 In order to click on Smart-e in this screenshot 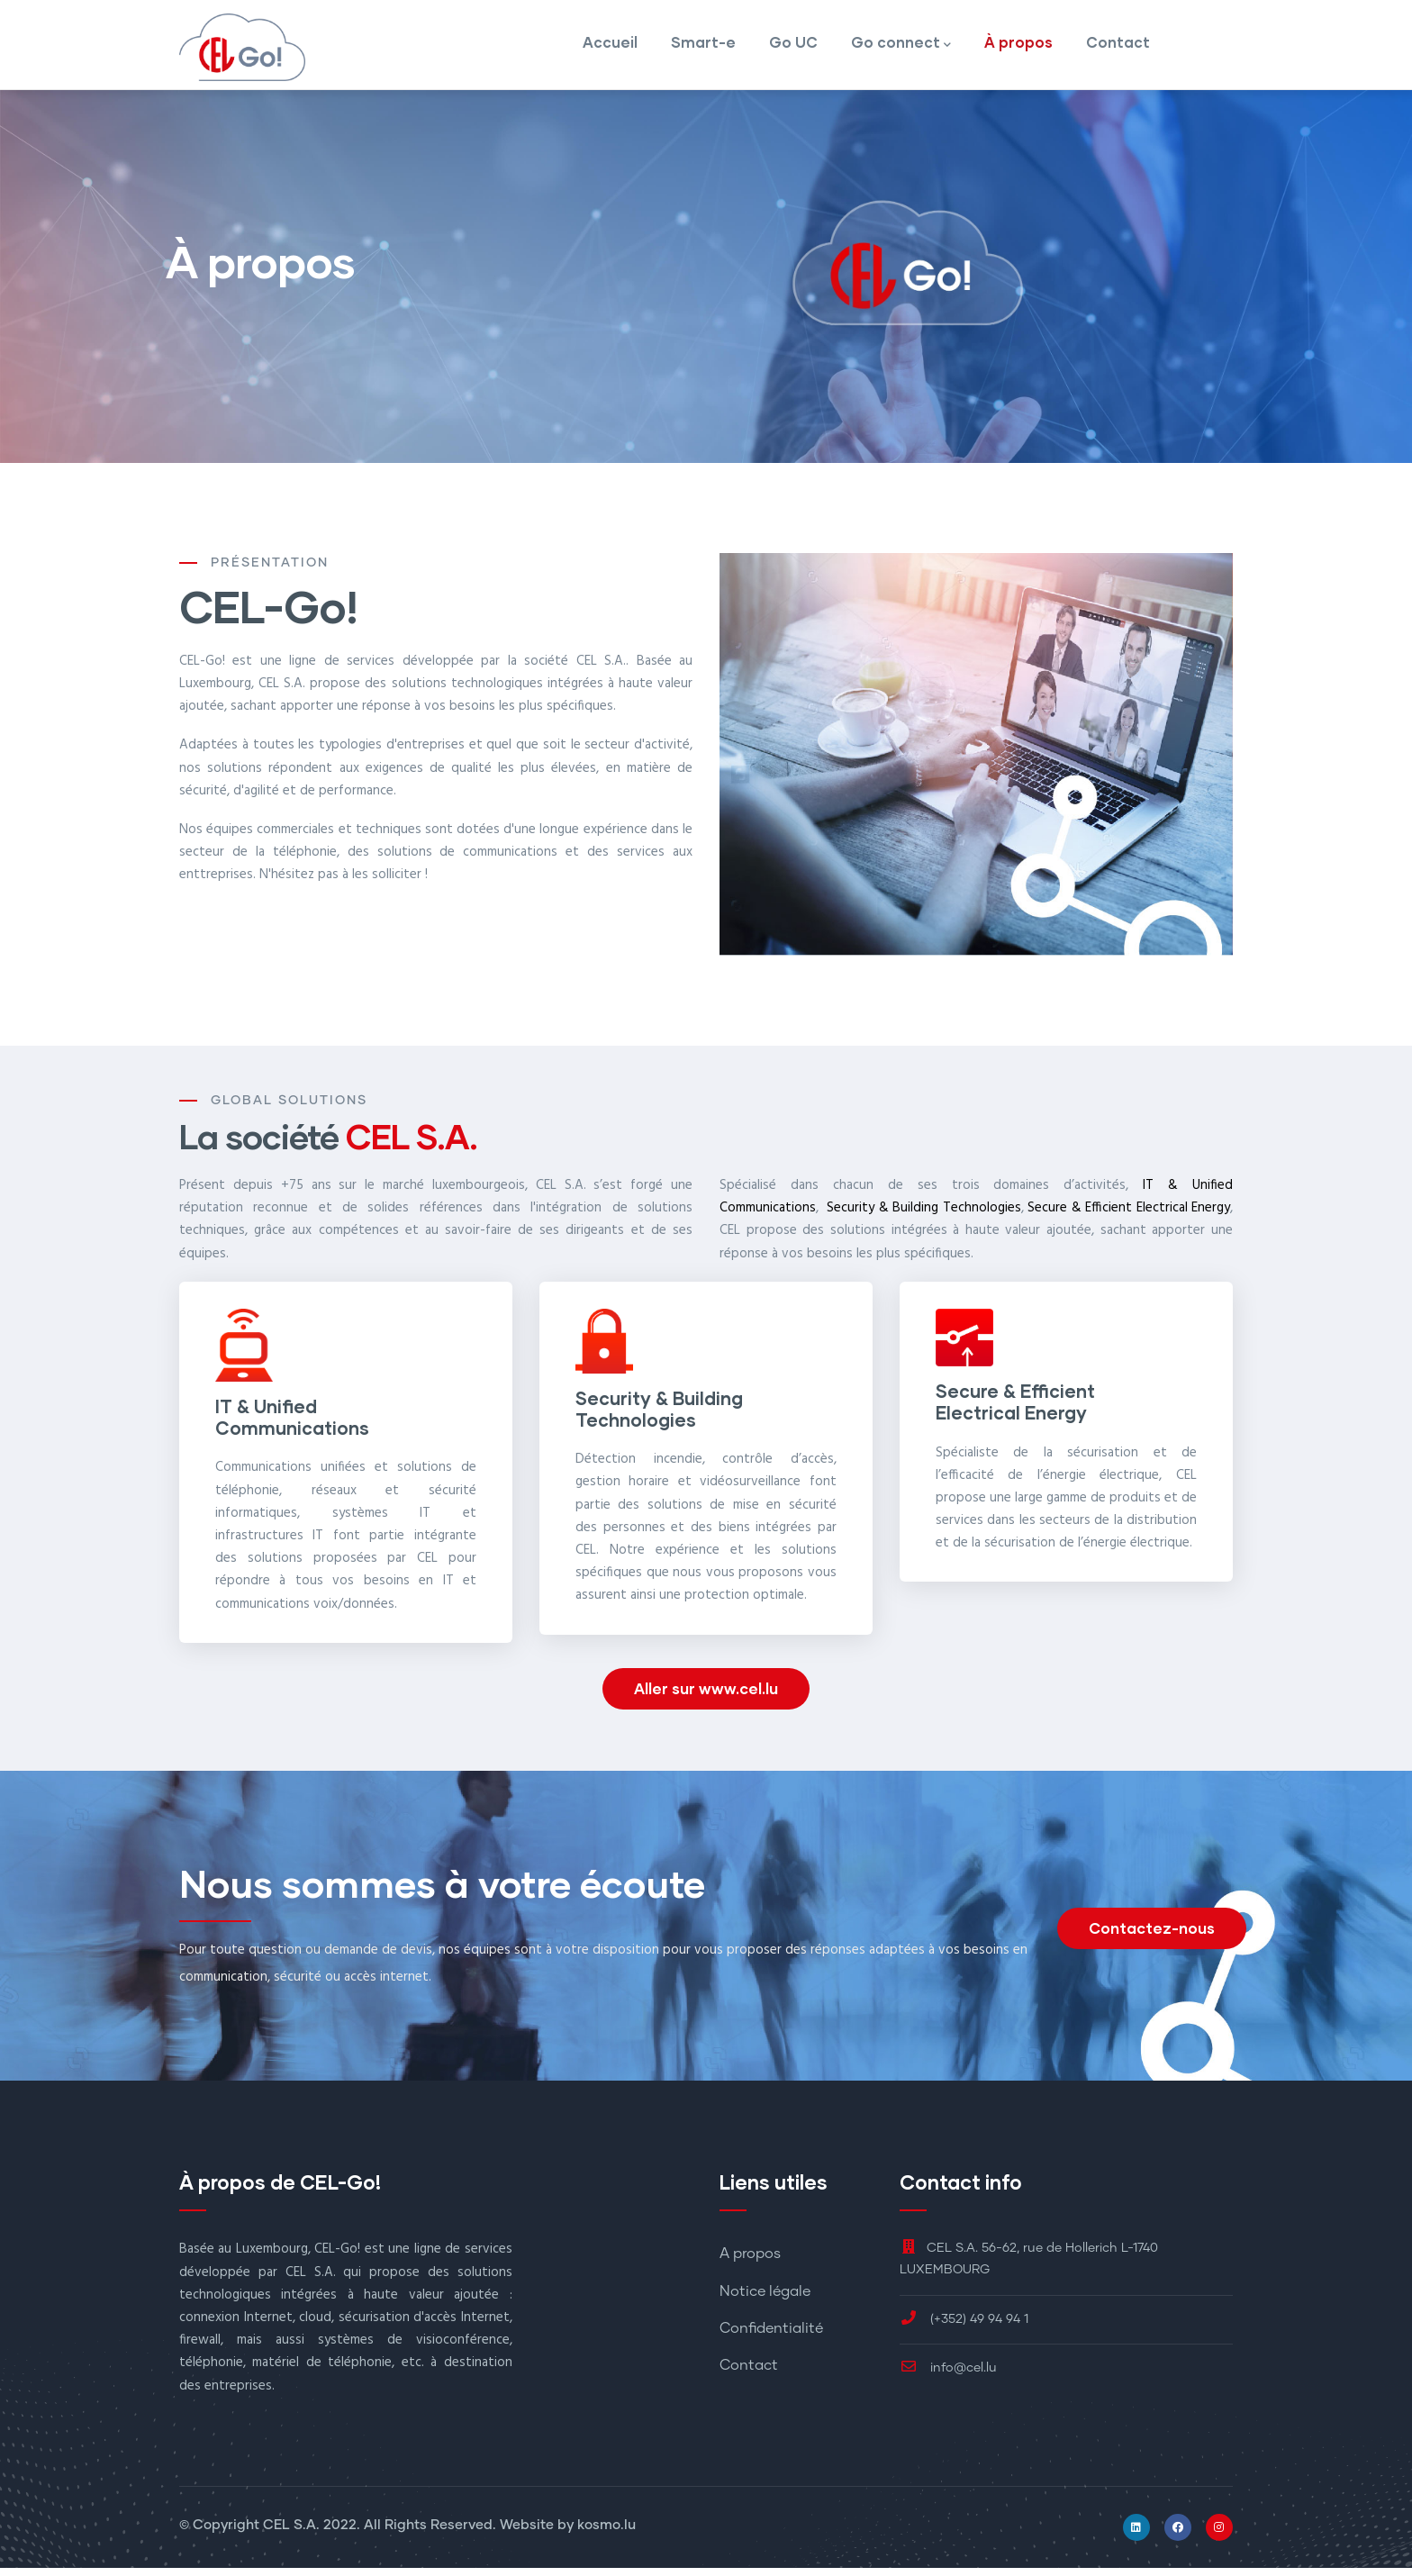, I will do `click(700, 48)`.